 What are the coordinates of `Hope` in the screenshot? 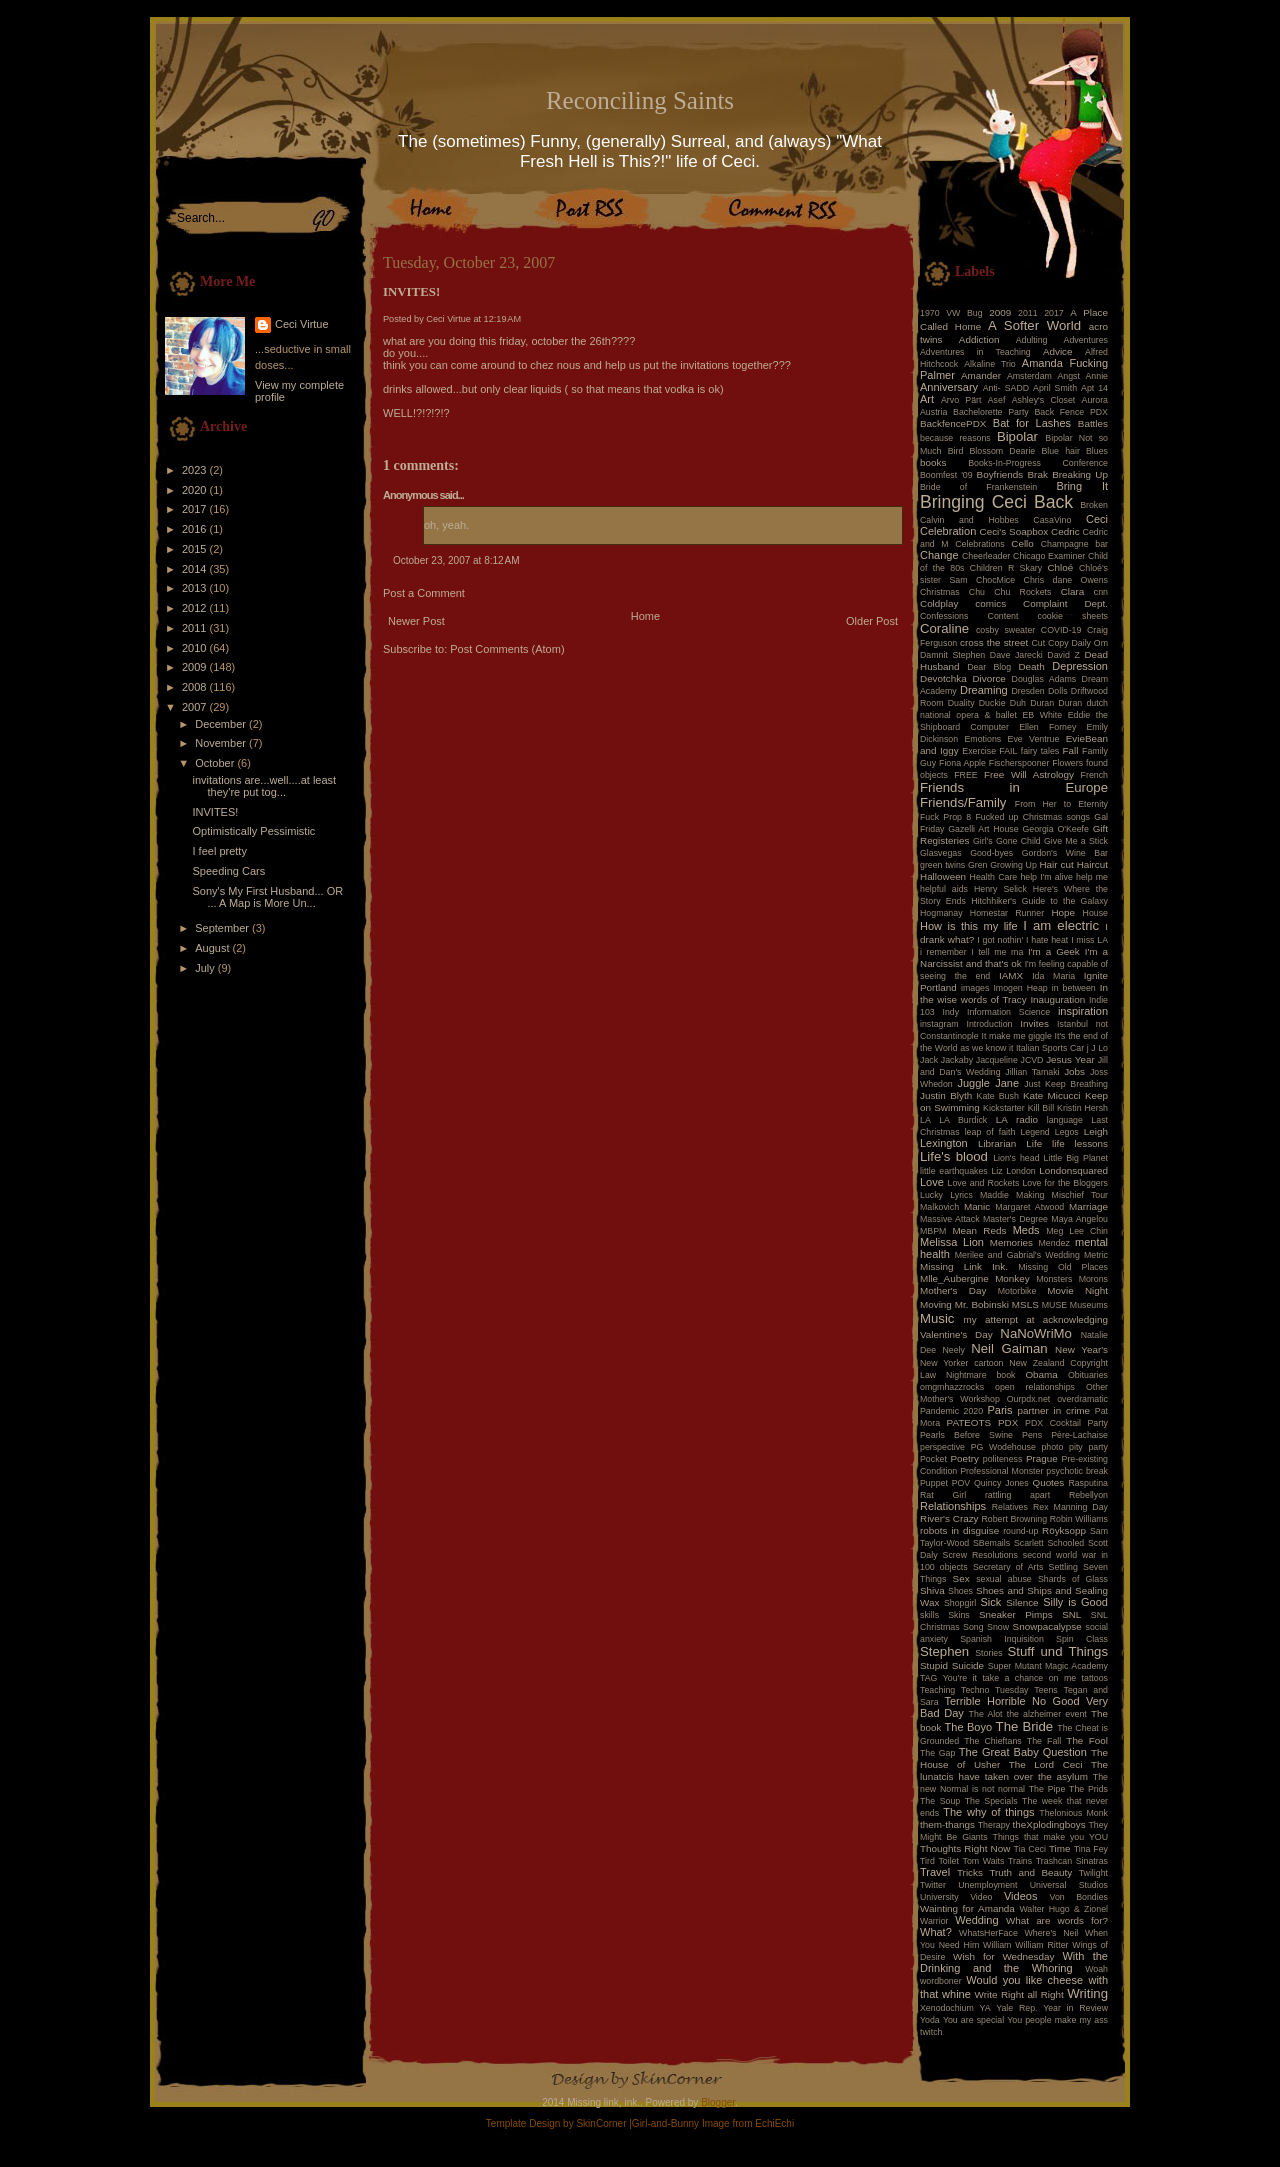 It's located at (1063, 912).